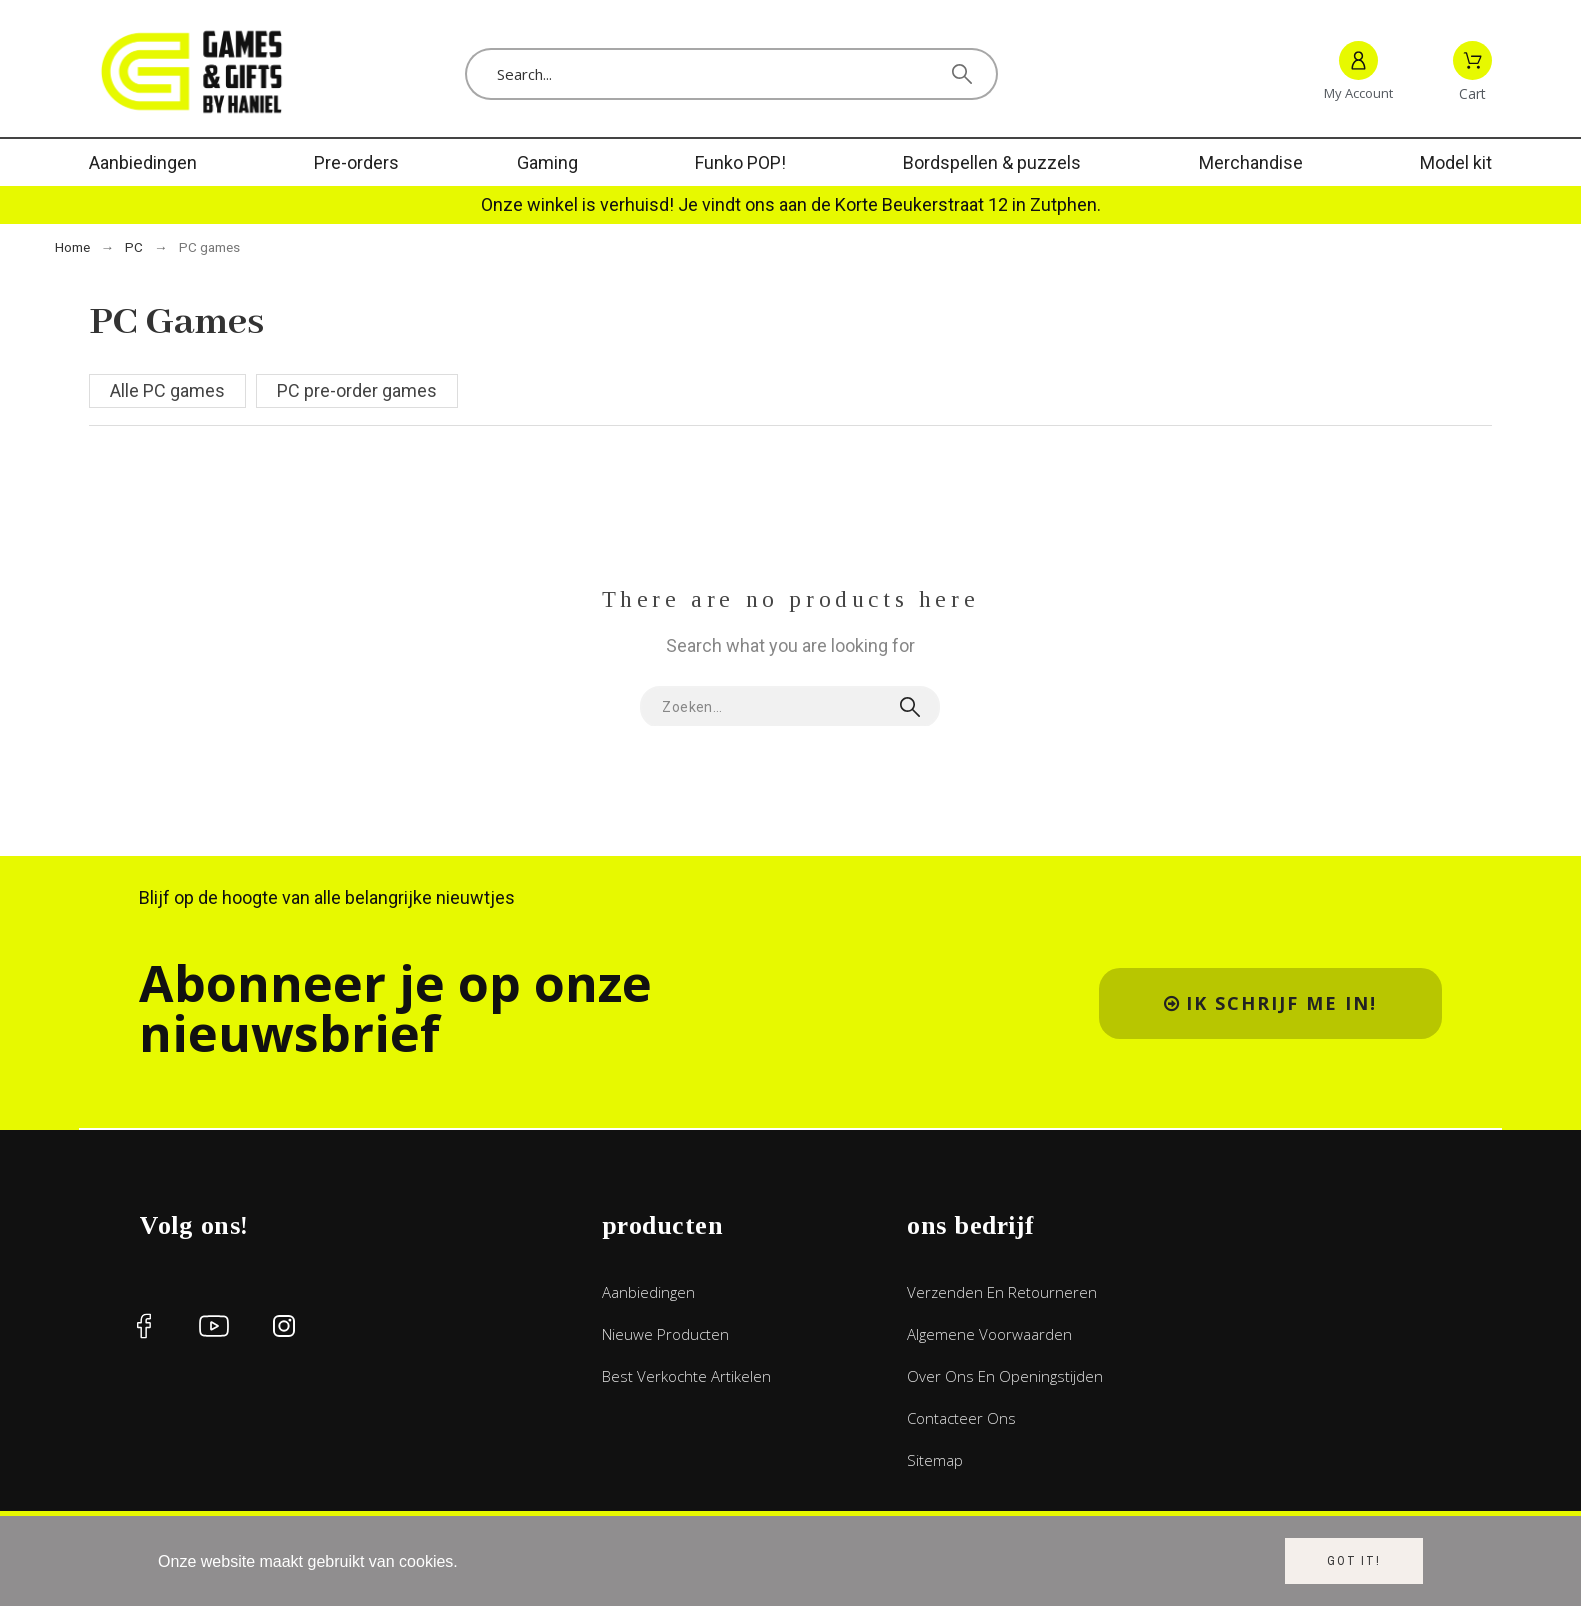 Image resolution: width=1581 pixels, height=1606 pixels. What do you see at coordinates (1002, 1292) in the screenshot?
I see `Verzenden en retourneren` at bounding box center [1002, 1292].